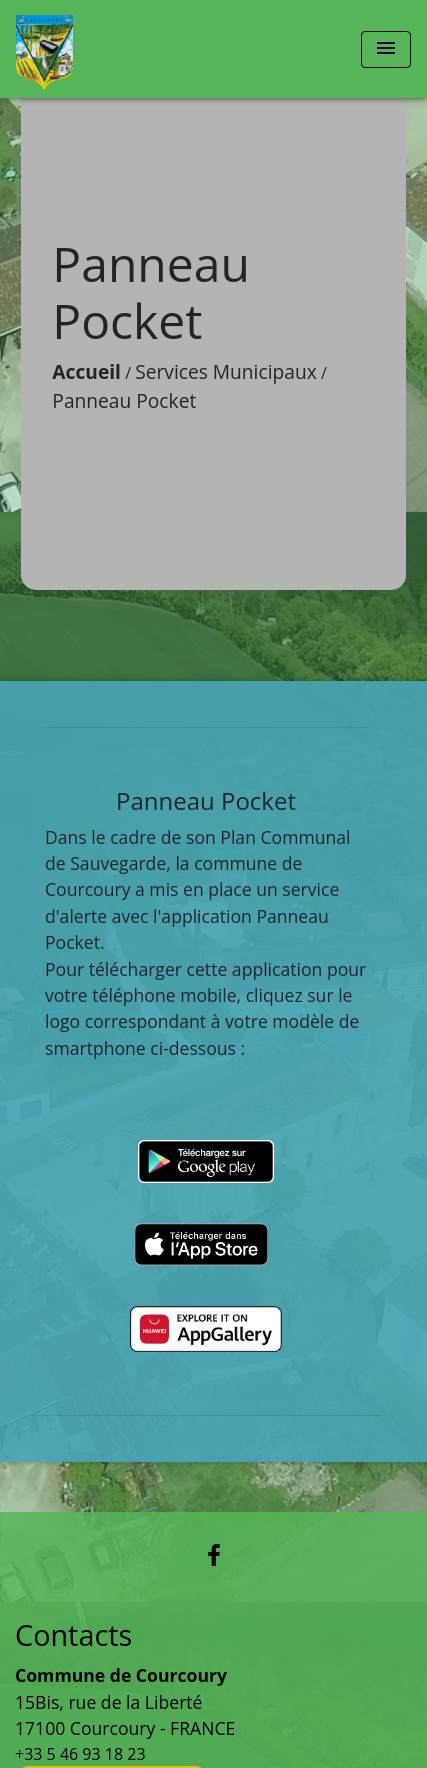  What do you see at coordinates (226, 371) in the screenshot?
I see `Services Municipaux` at bounding box center [226, 371].